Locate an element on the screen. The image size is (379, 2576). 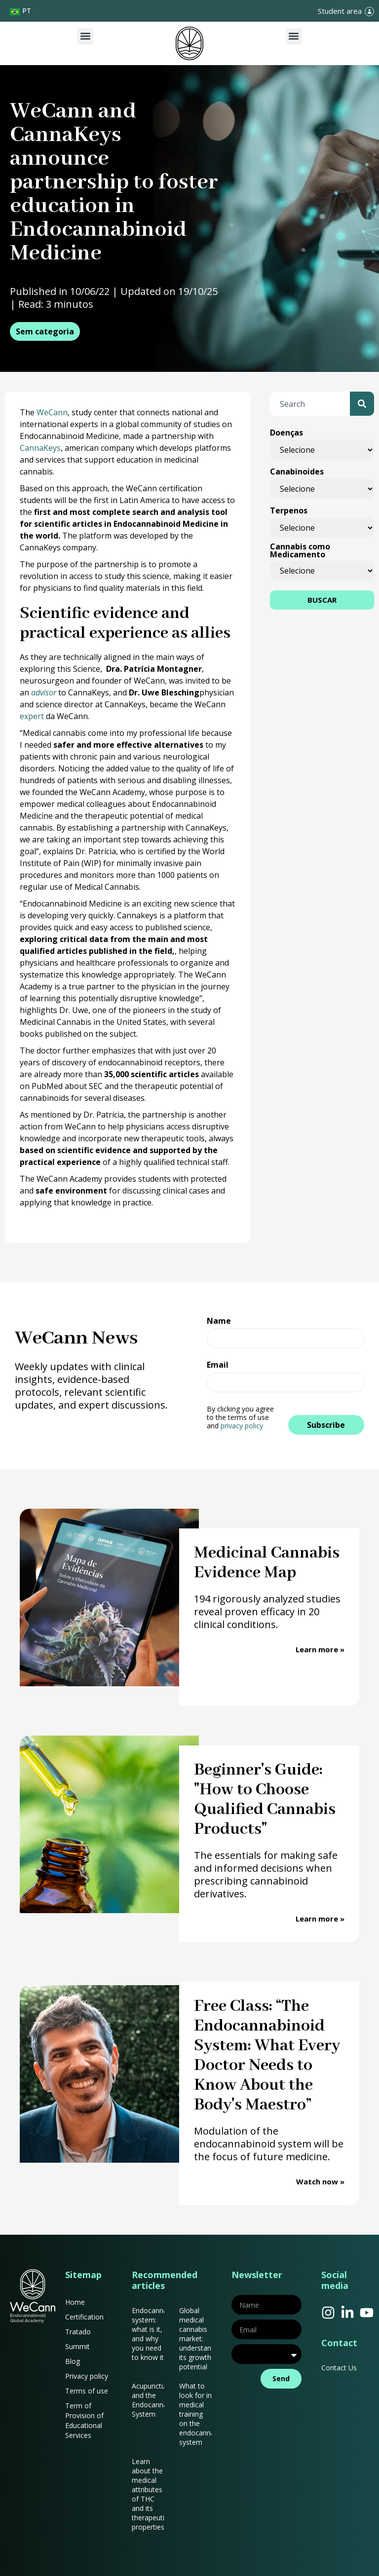
Terms of use is located at coordinates (86, 2390).